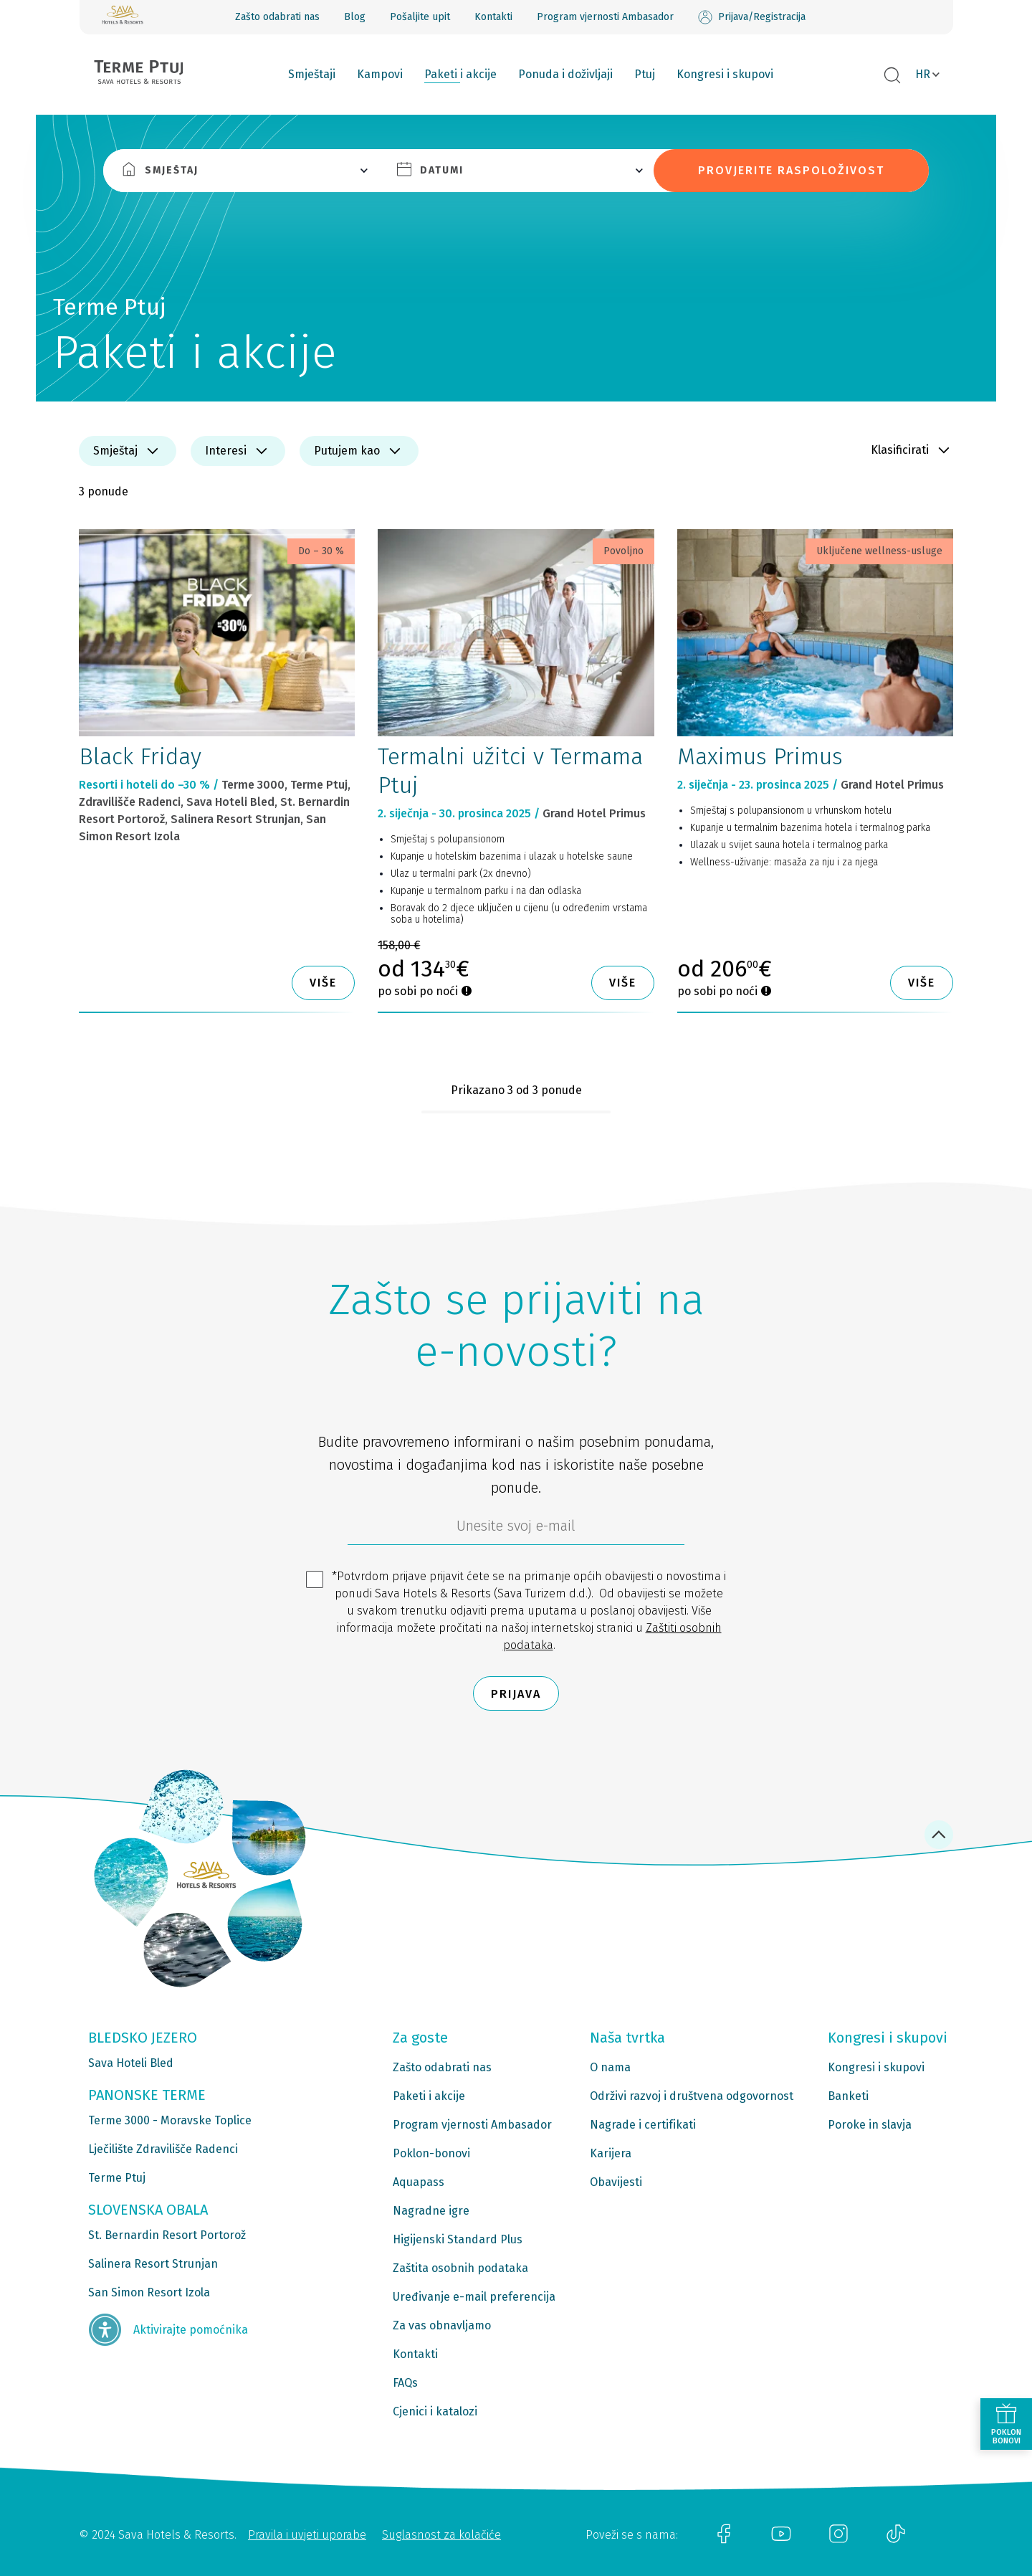 This screenshot has height=2576, width=1032. I want to click on Kontakti, so click(493, 17).